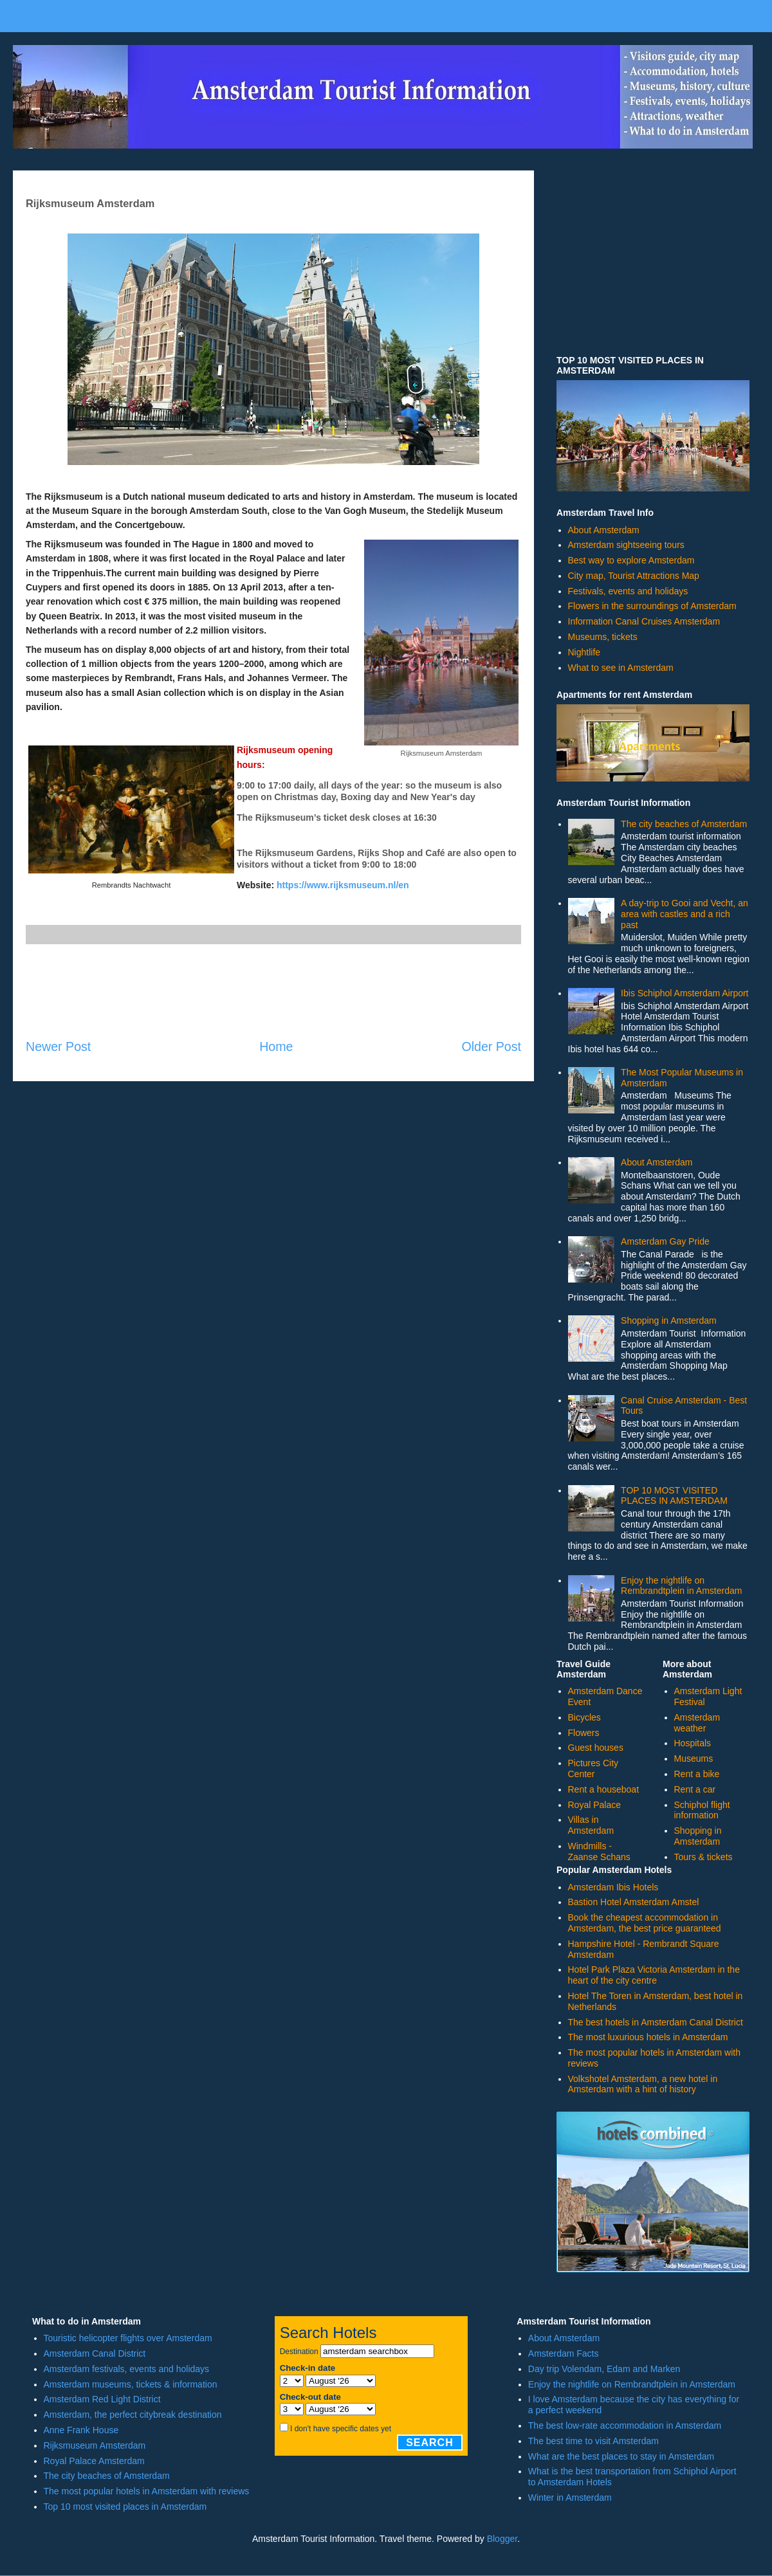 The width and height of the screenshot is (772, 2576). What do you see at coordinates (643, 2084) in the screenshot?
I see `Volkshotel Amsterdam, a new hotel in Amsterdam with a hint of history` at bounding box center [643, 2084].